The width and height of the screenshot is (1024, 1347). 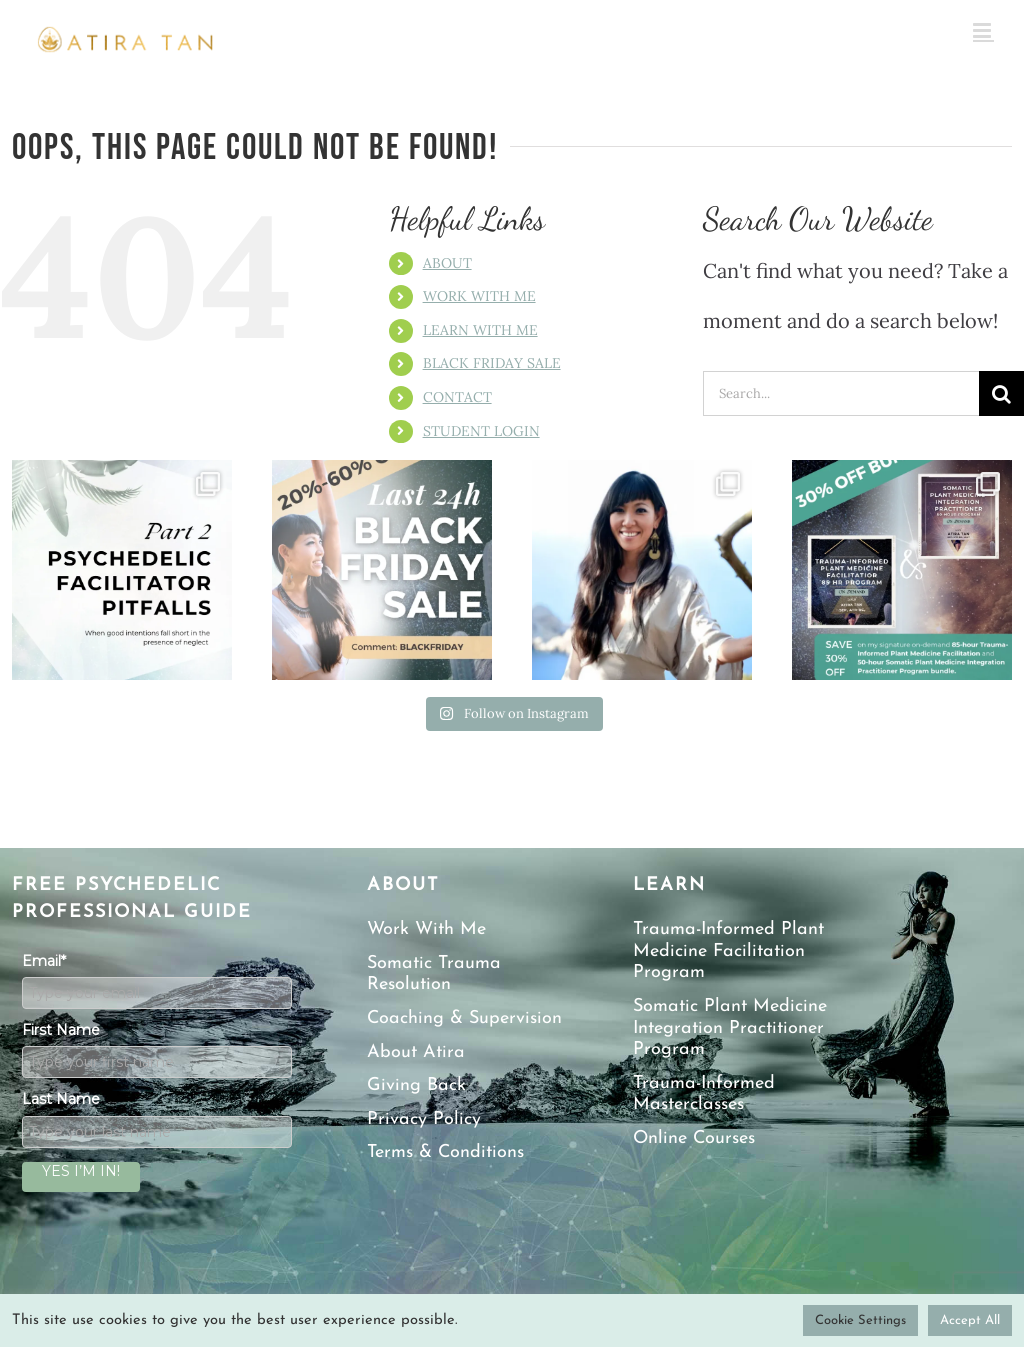 What do you see at coordinates (447, 263) in the screenshot?
I see `ABOUT` at bounding box center [447, 263].